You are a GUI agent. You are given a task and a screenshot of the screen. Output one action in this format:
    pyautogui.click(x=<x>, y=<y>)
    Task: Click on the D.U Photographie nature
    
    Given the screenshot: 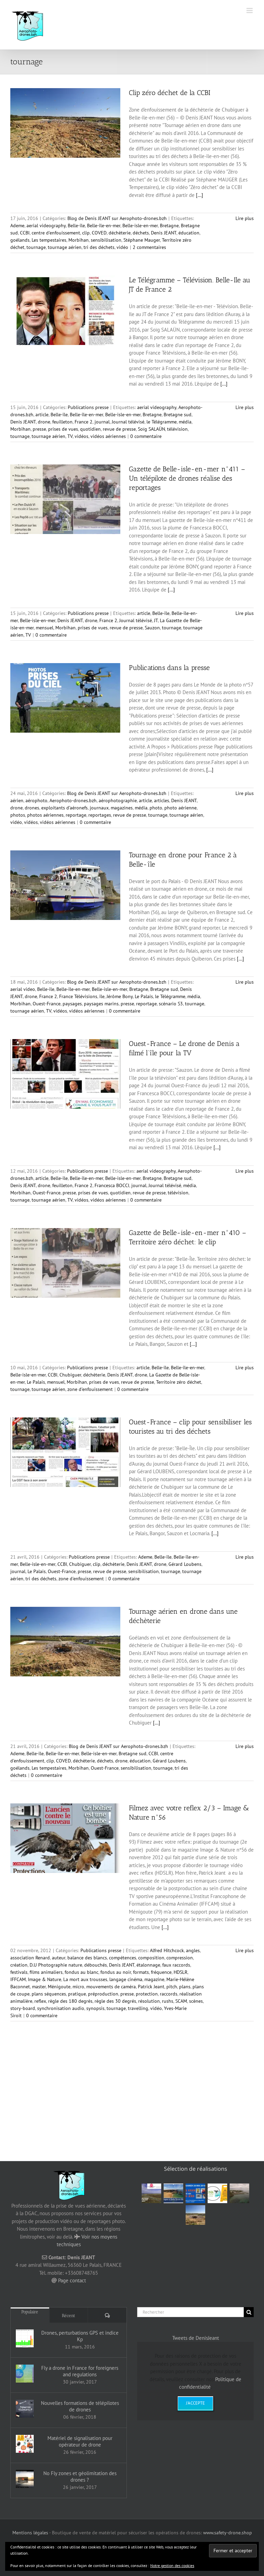 What is the action you would take?
    pyautogui.click(x=56, y=1965)
    